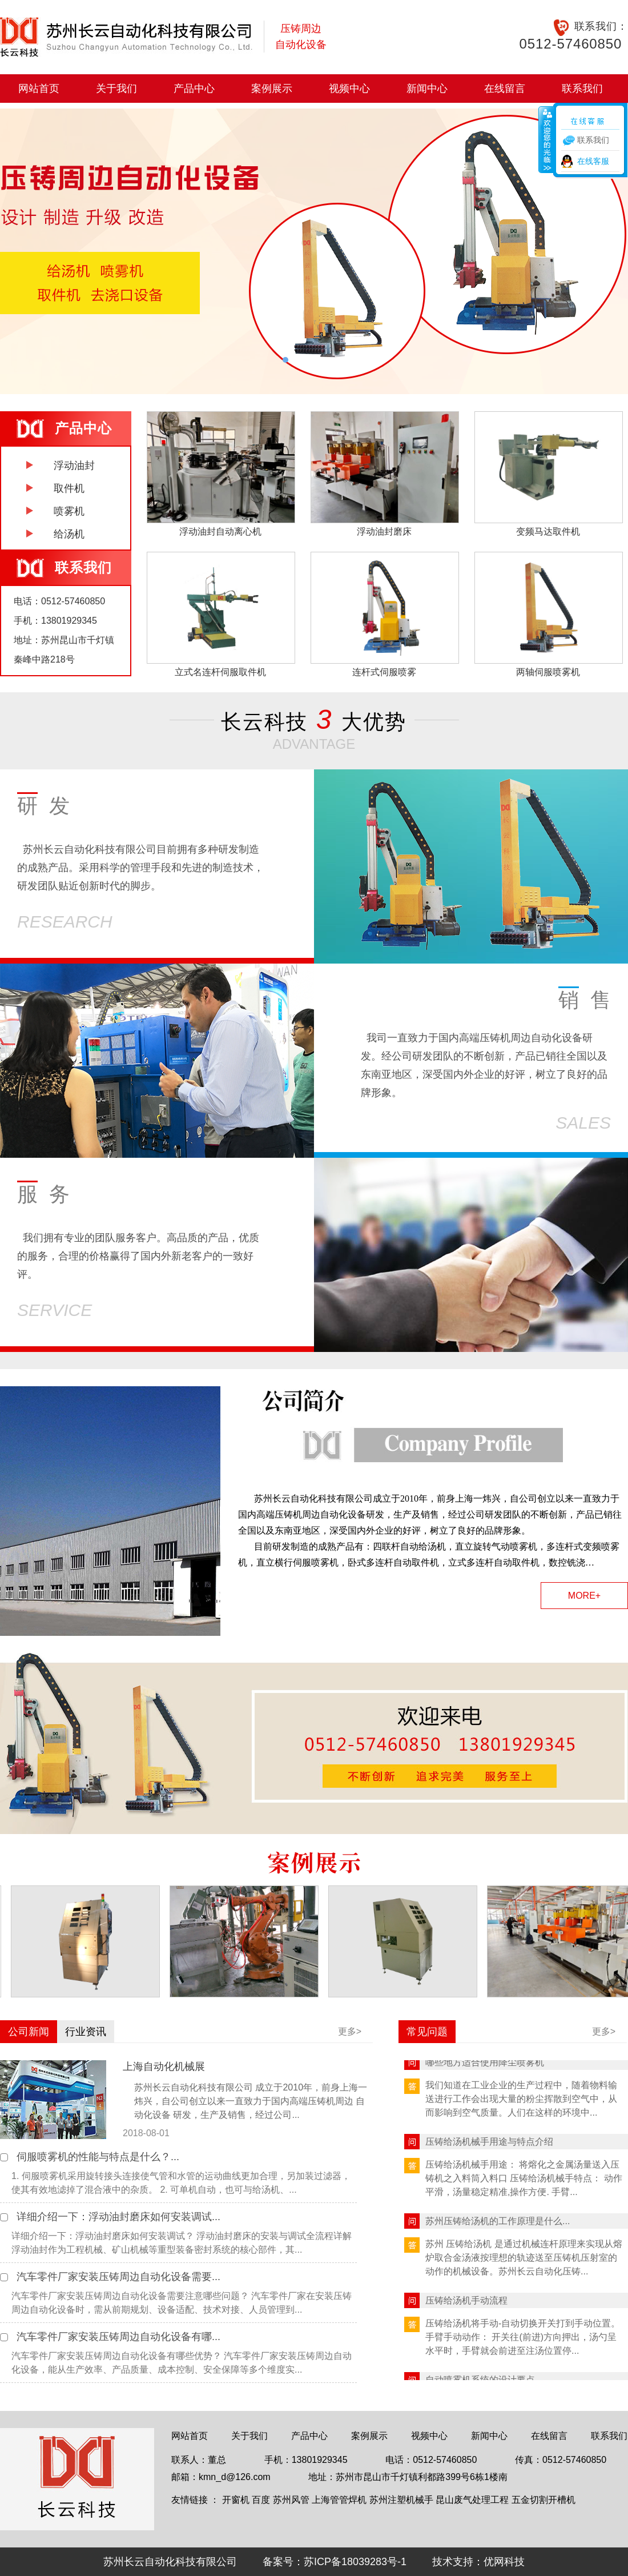 The height and width of the screenshot is (2576, 628). I want to click on 上海自动化机械展, so click(164, 2066).